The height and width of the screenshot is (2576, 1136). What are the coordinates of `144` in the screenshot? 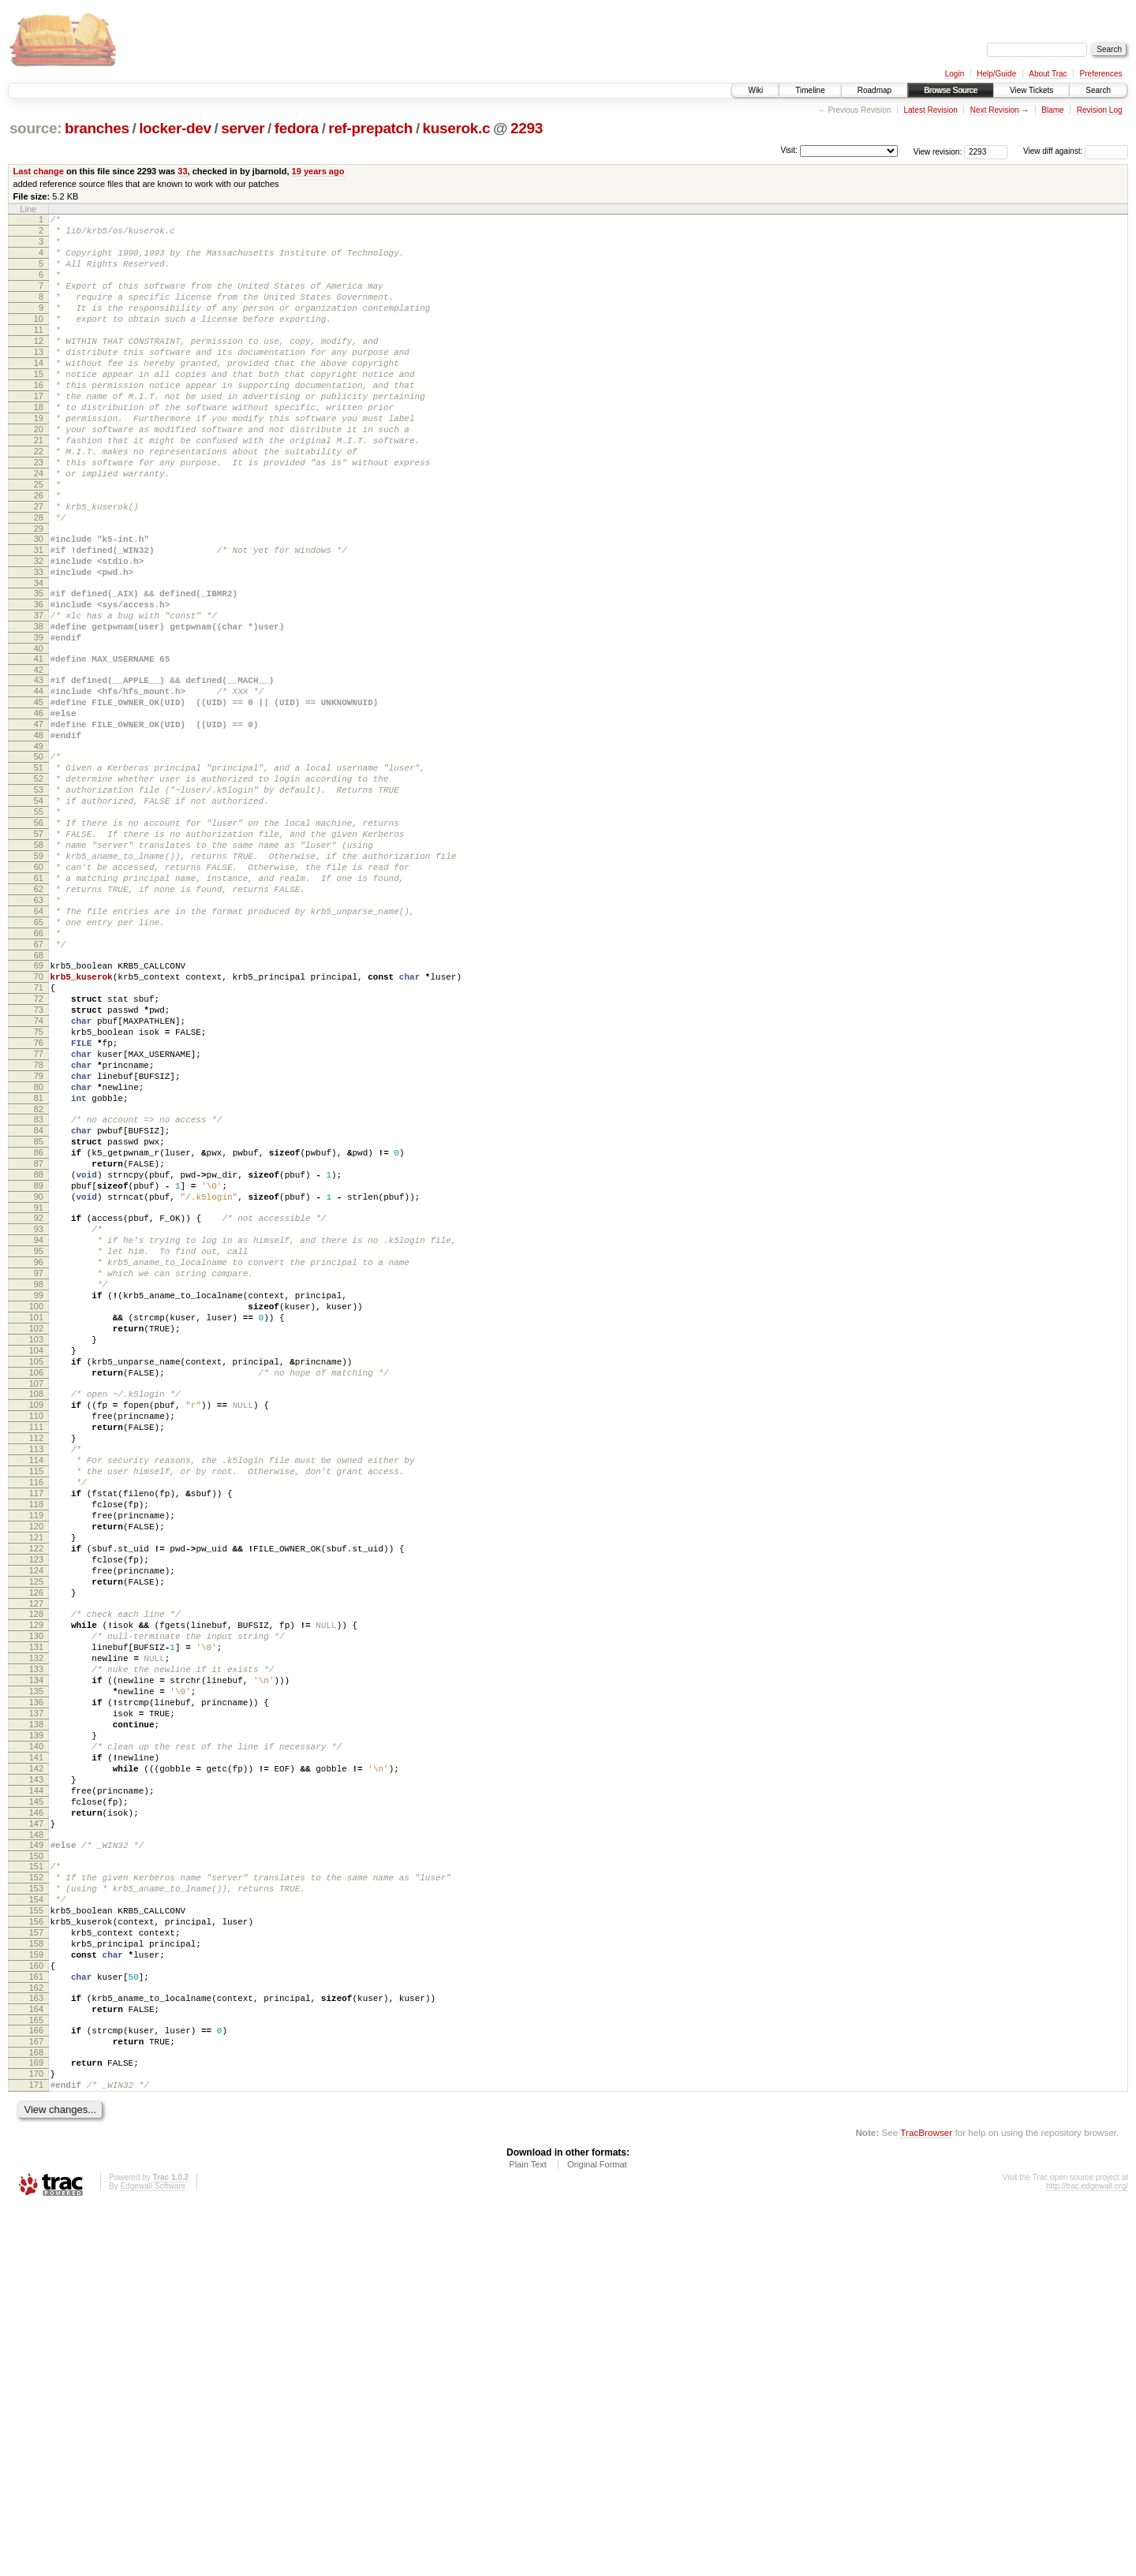 It's located at (36, 2105).